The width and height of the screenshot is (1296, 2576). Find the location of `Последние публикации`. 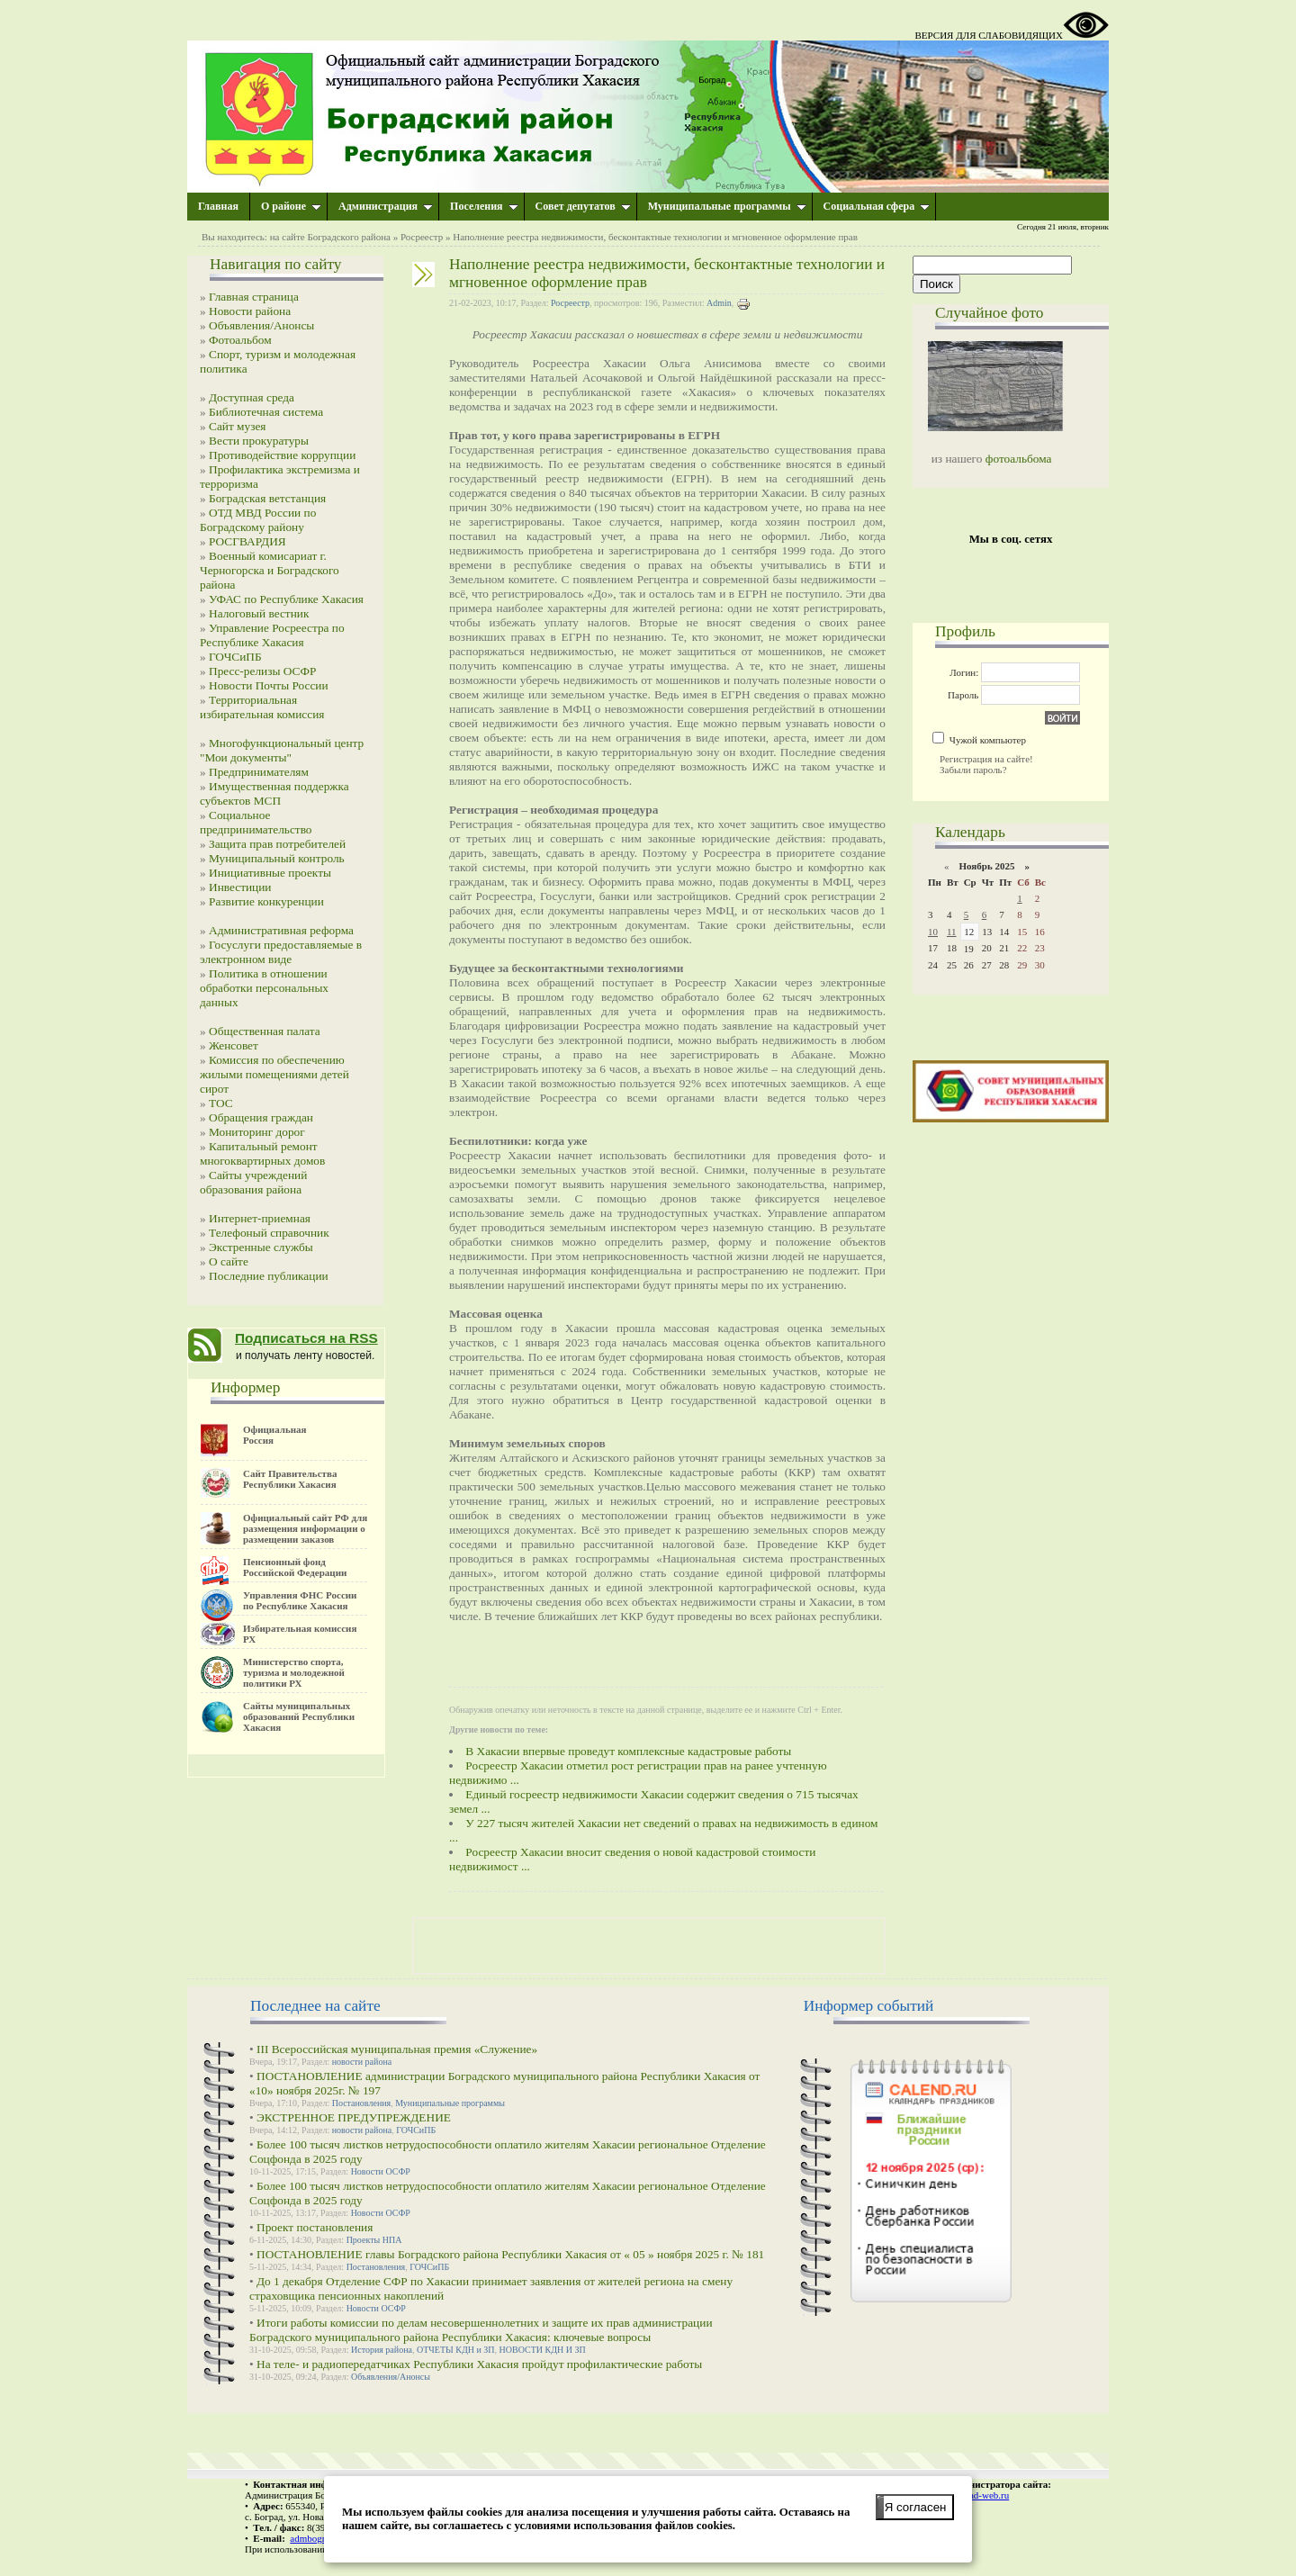

Последние публикации is located at coordinates (268, 1276).